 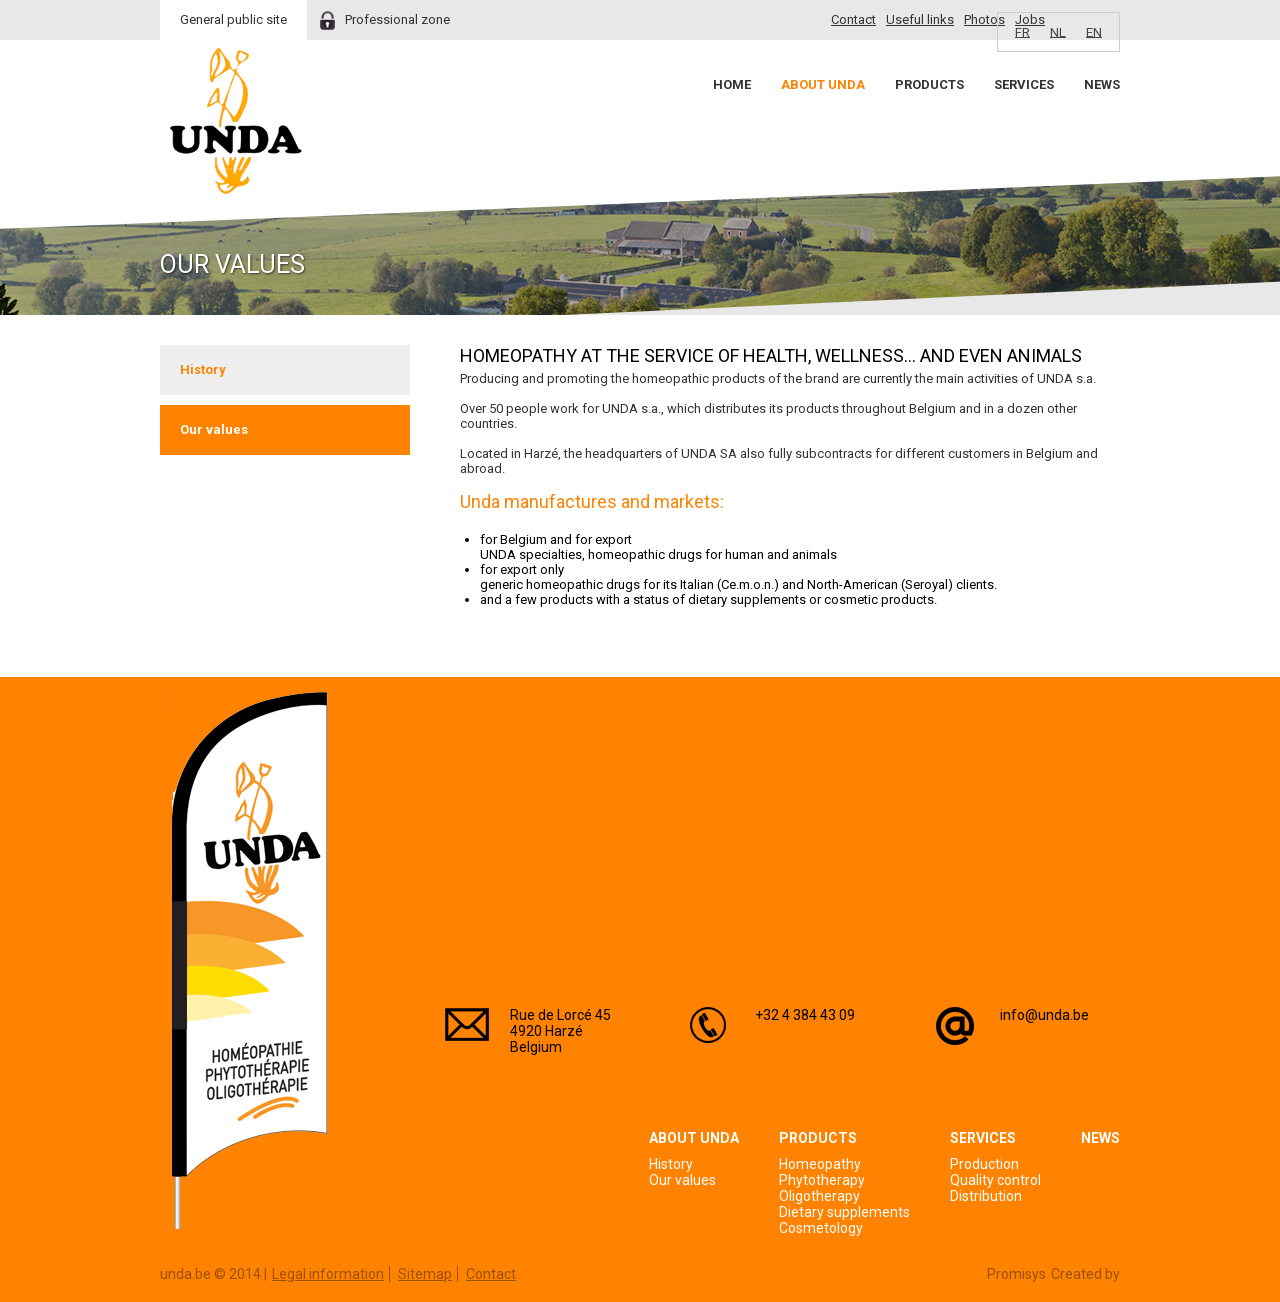 I want to click on General public site, so click(x=233, y=19).